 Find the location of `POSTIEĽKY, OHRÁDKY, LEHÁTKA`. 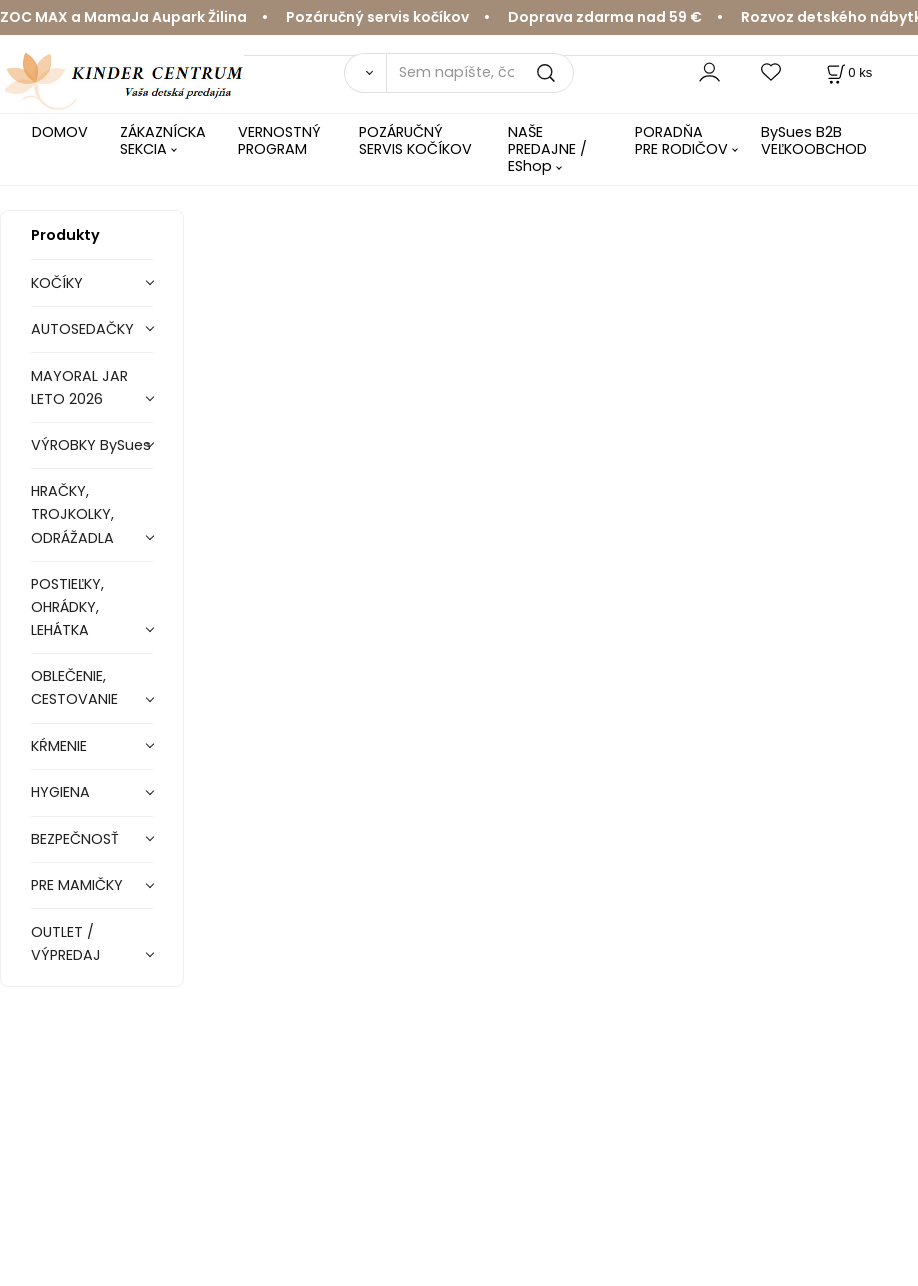

POSTIEĽKY, OHRÁDKY, LEHÁTKA is located at coordinates (67, 607).